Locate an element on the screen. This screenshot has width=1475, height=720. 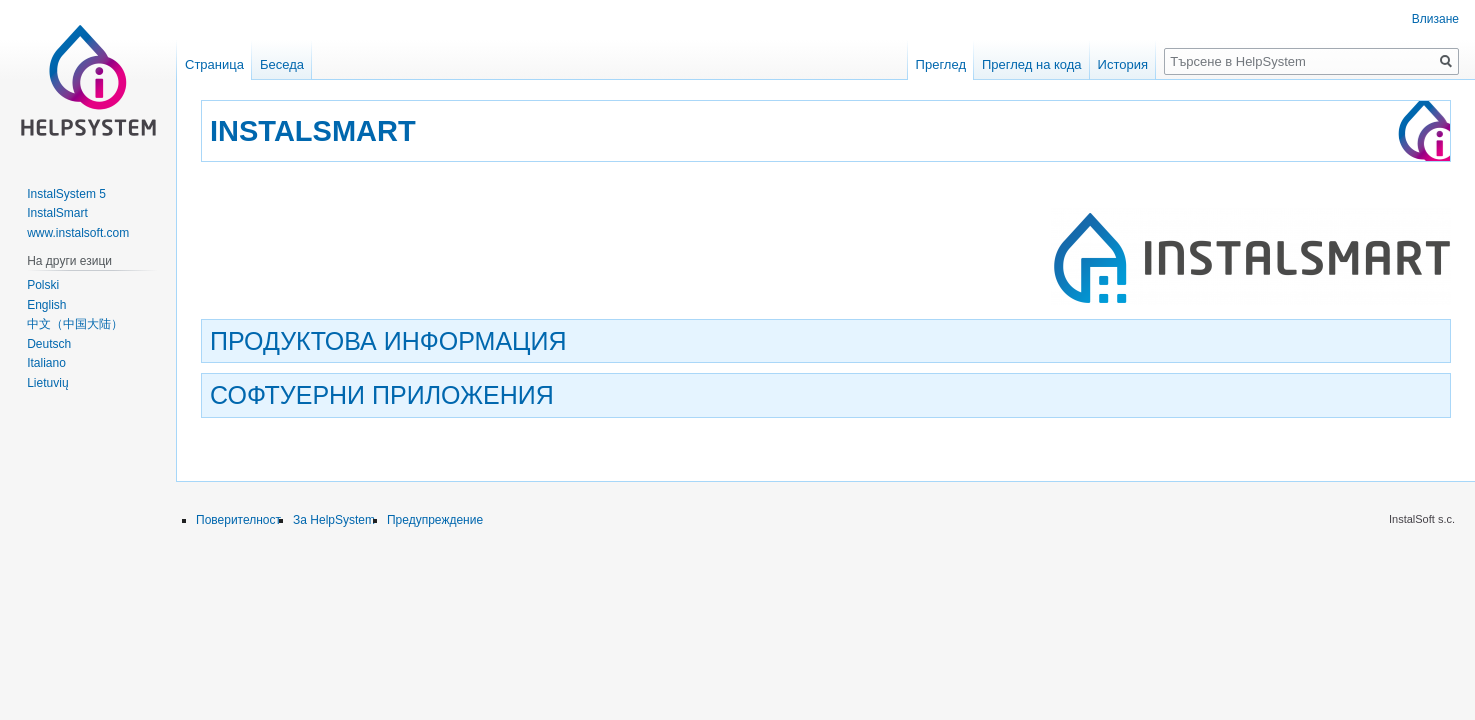
Преглед на кода is located at coordinates (1032, 64).